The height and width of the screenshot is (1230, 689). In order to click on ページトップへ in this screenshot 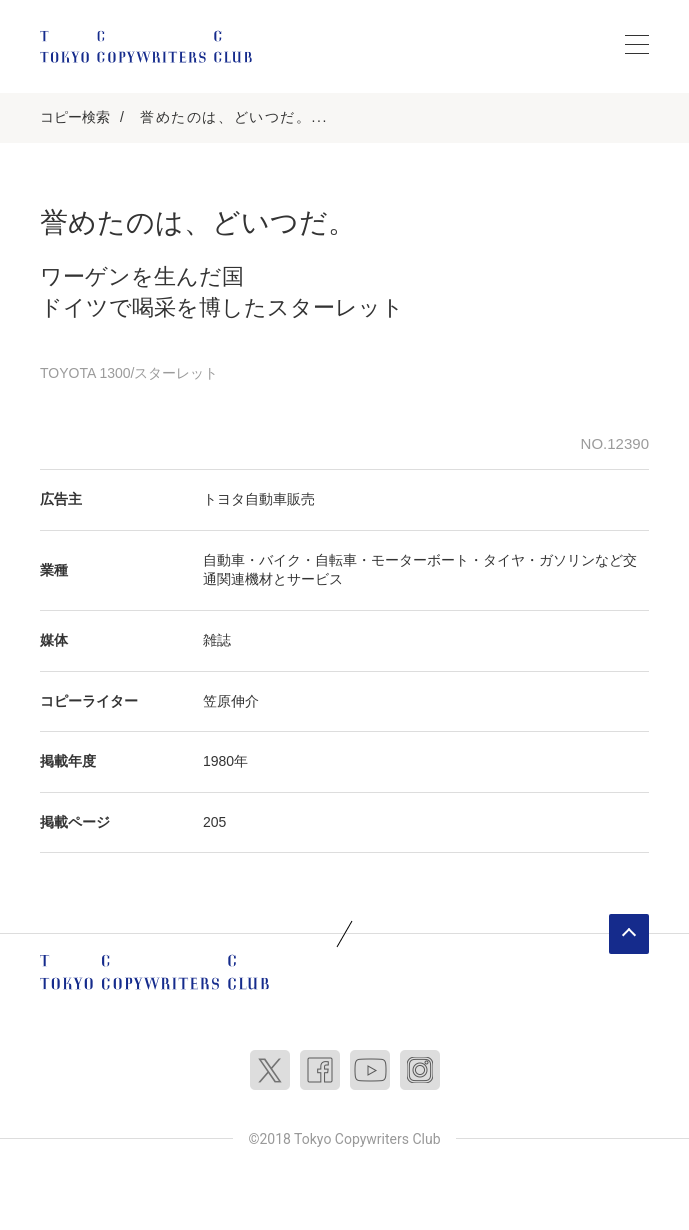, I will do `click(629, 934)`.